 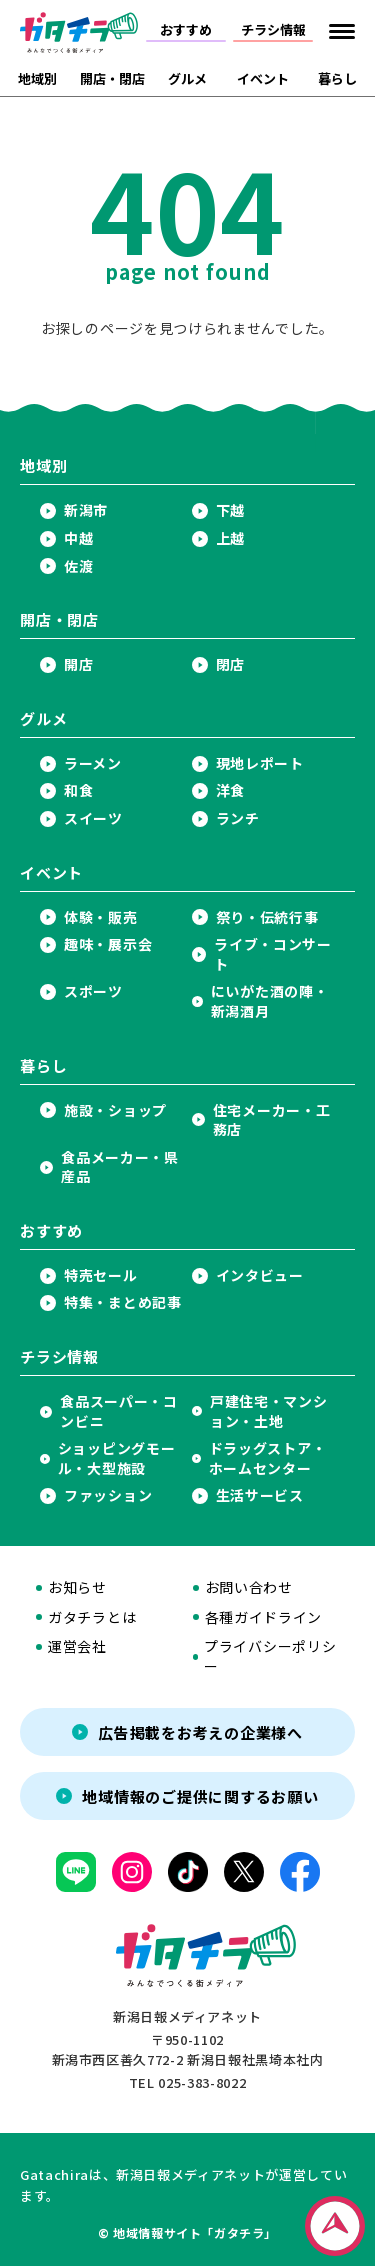 I want to click on お問い合わせ, so click(x=249, y=1587).